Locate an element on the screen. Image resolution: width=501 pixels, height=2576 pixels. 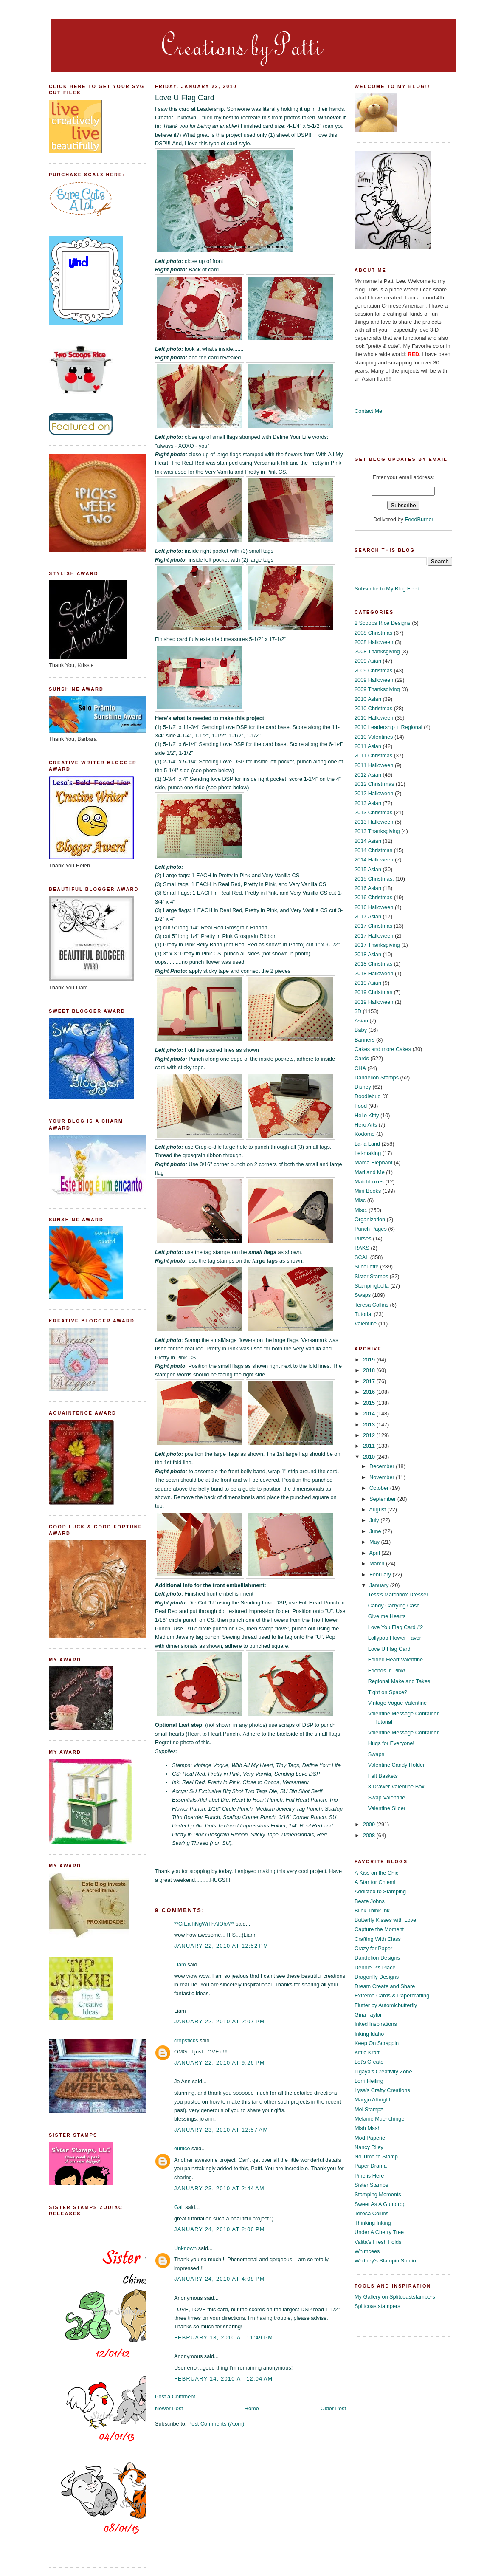
Contact Me is located at coordinates (368, 411).